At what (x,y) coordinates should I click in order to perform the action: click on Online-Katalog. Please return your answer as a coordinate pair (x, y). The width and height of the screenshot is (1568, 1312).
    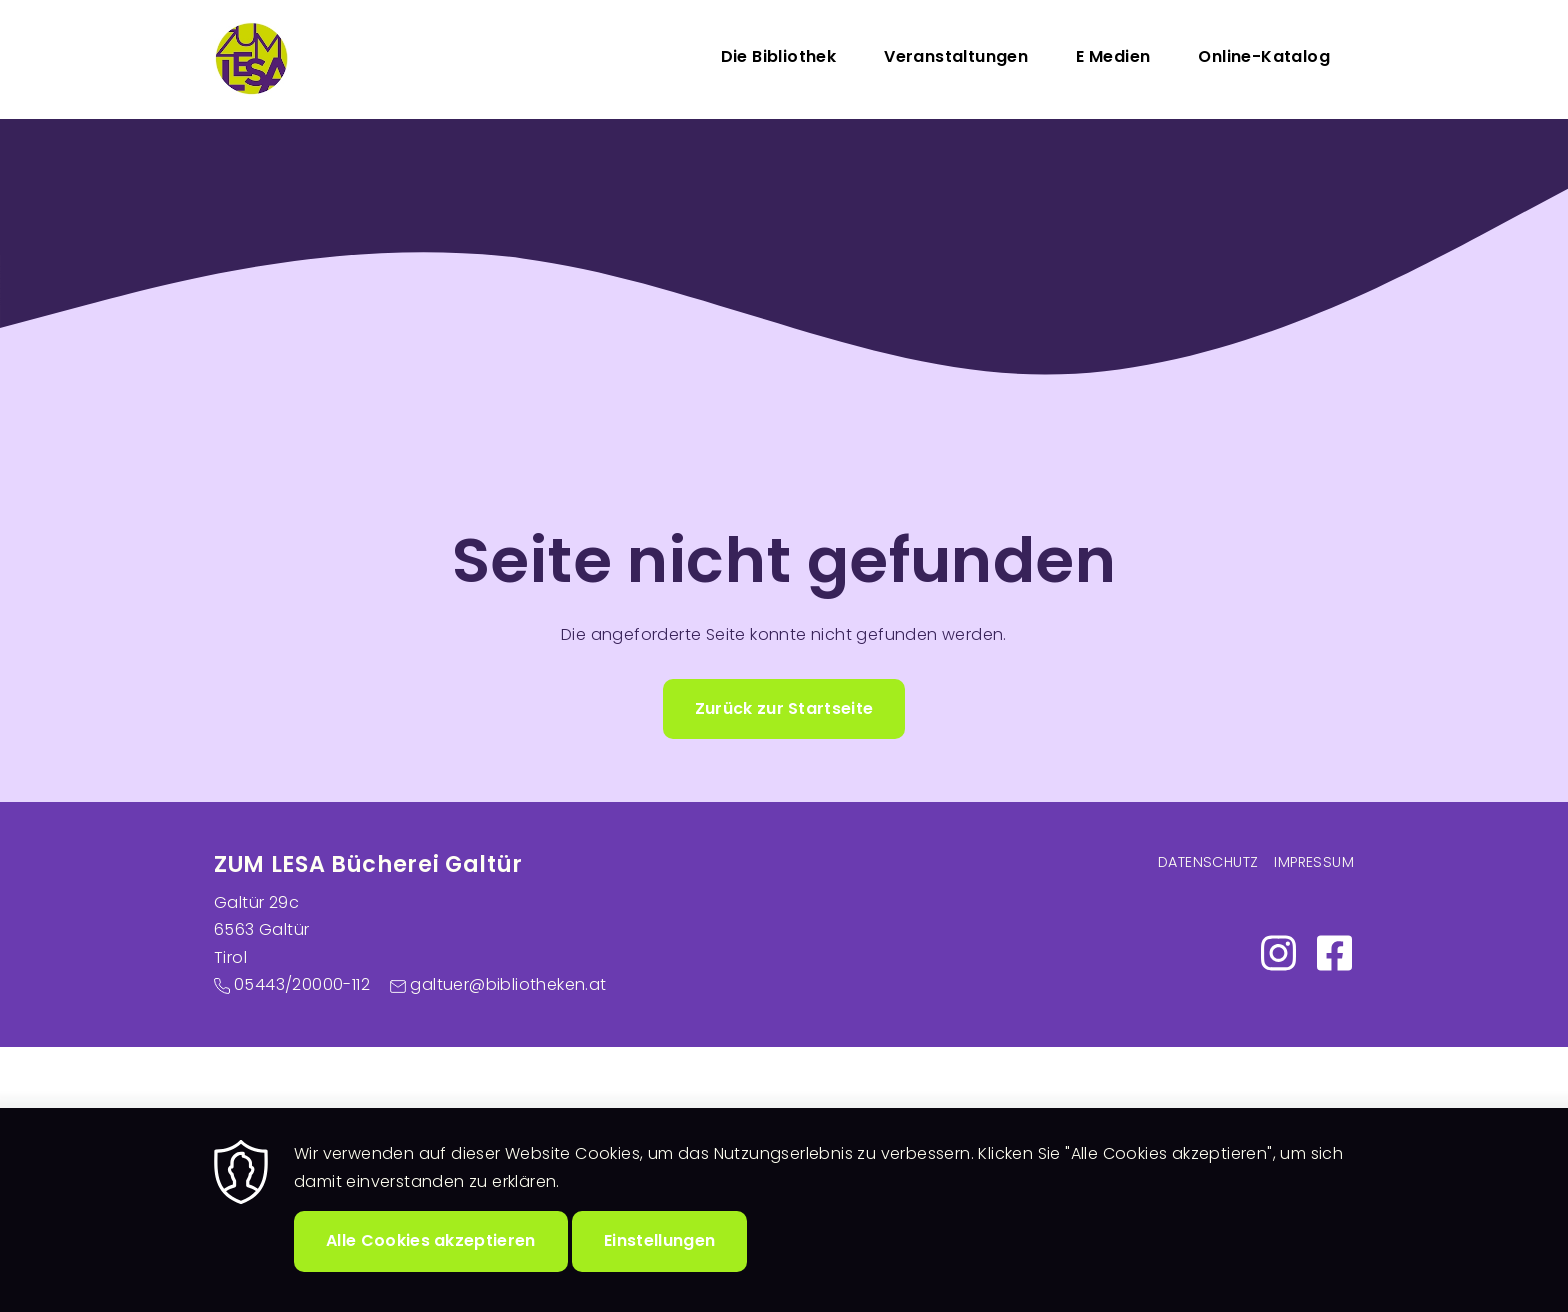
    Looking at the image, I should click on (1264, 56).